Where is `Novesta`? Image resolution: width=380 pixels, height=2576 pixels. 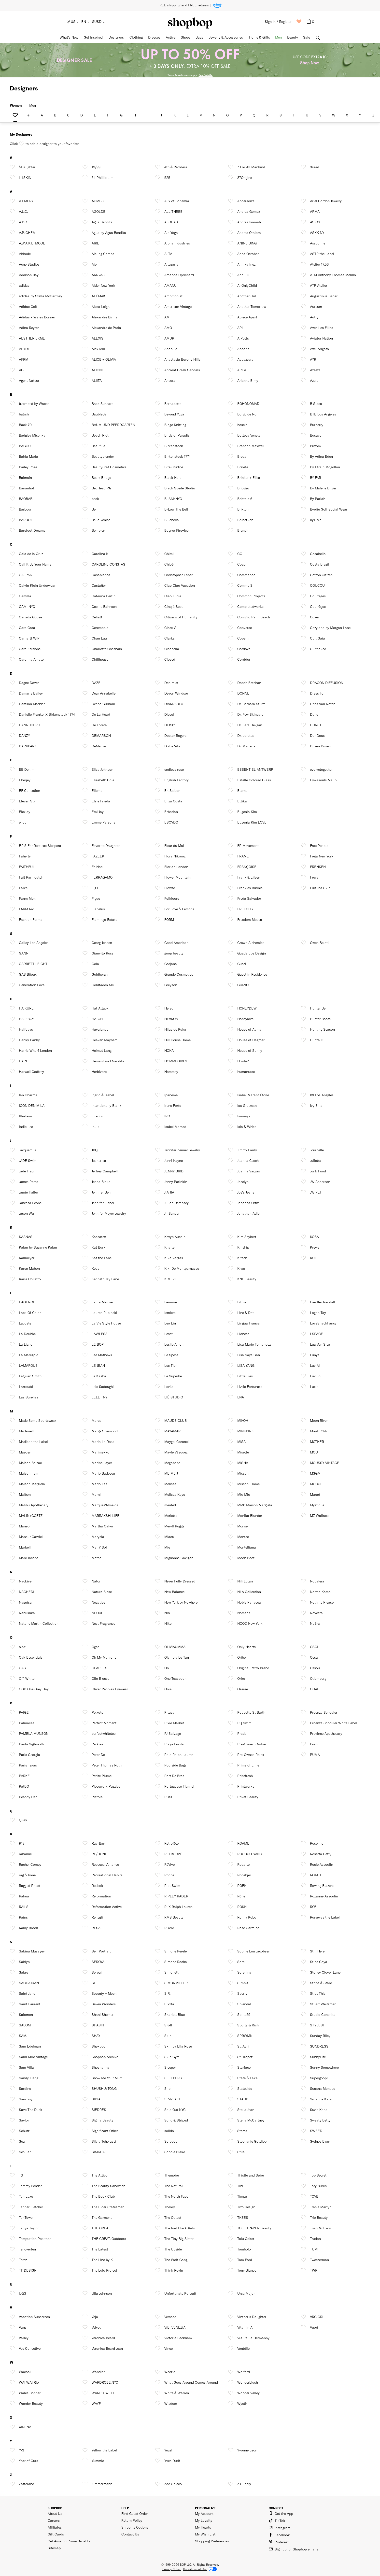 Novesta is located at coordinates (316, 1613).